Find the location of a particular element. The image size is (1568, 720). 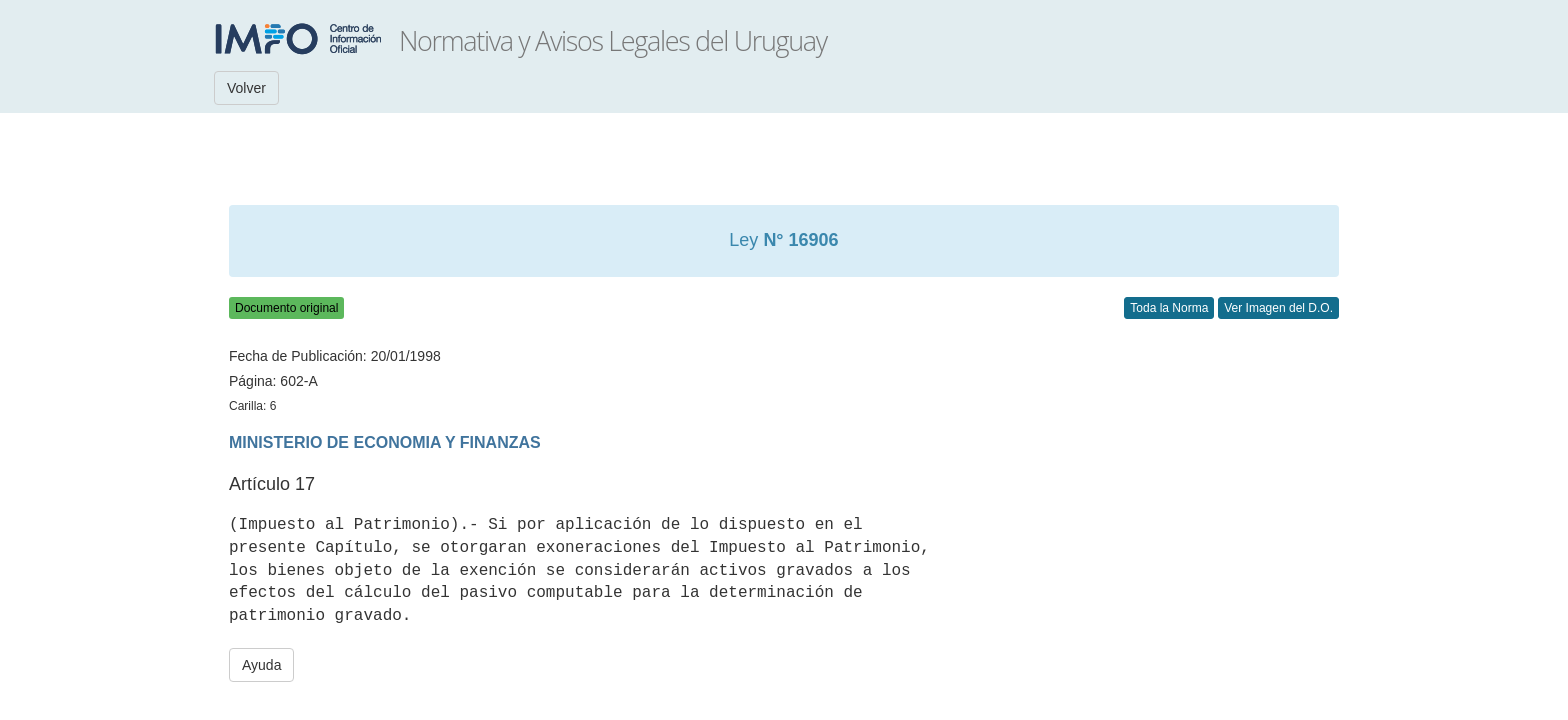

Ver Imagen del D.O. is located at coordinates (1278, 308).